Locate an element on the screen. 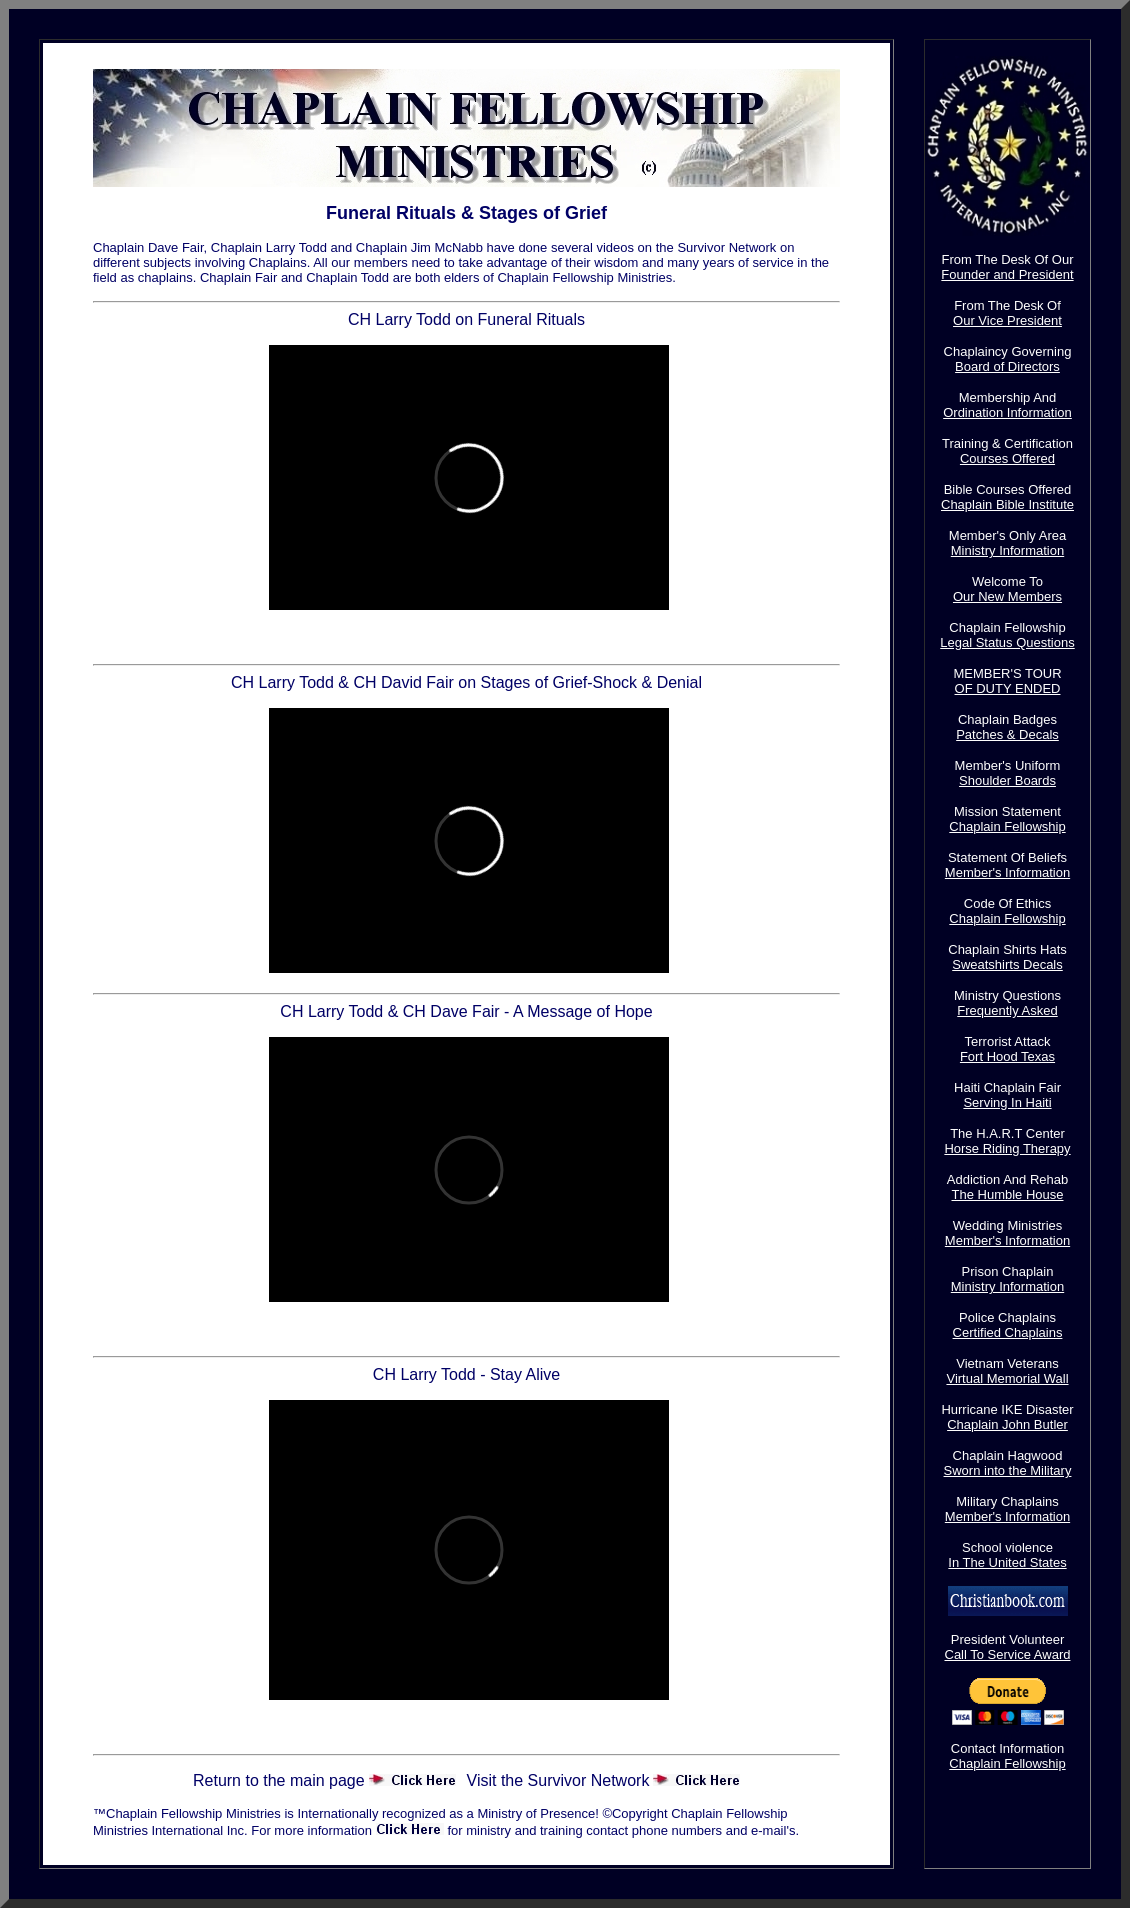  In The United States is located at coordinates (1007, 1562).